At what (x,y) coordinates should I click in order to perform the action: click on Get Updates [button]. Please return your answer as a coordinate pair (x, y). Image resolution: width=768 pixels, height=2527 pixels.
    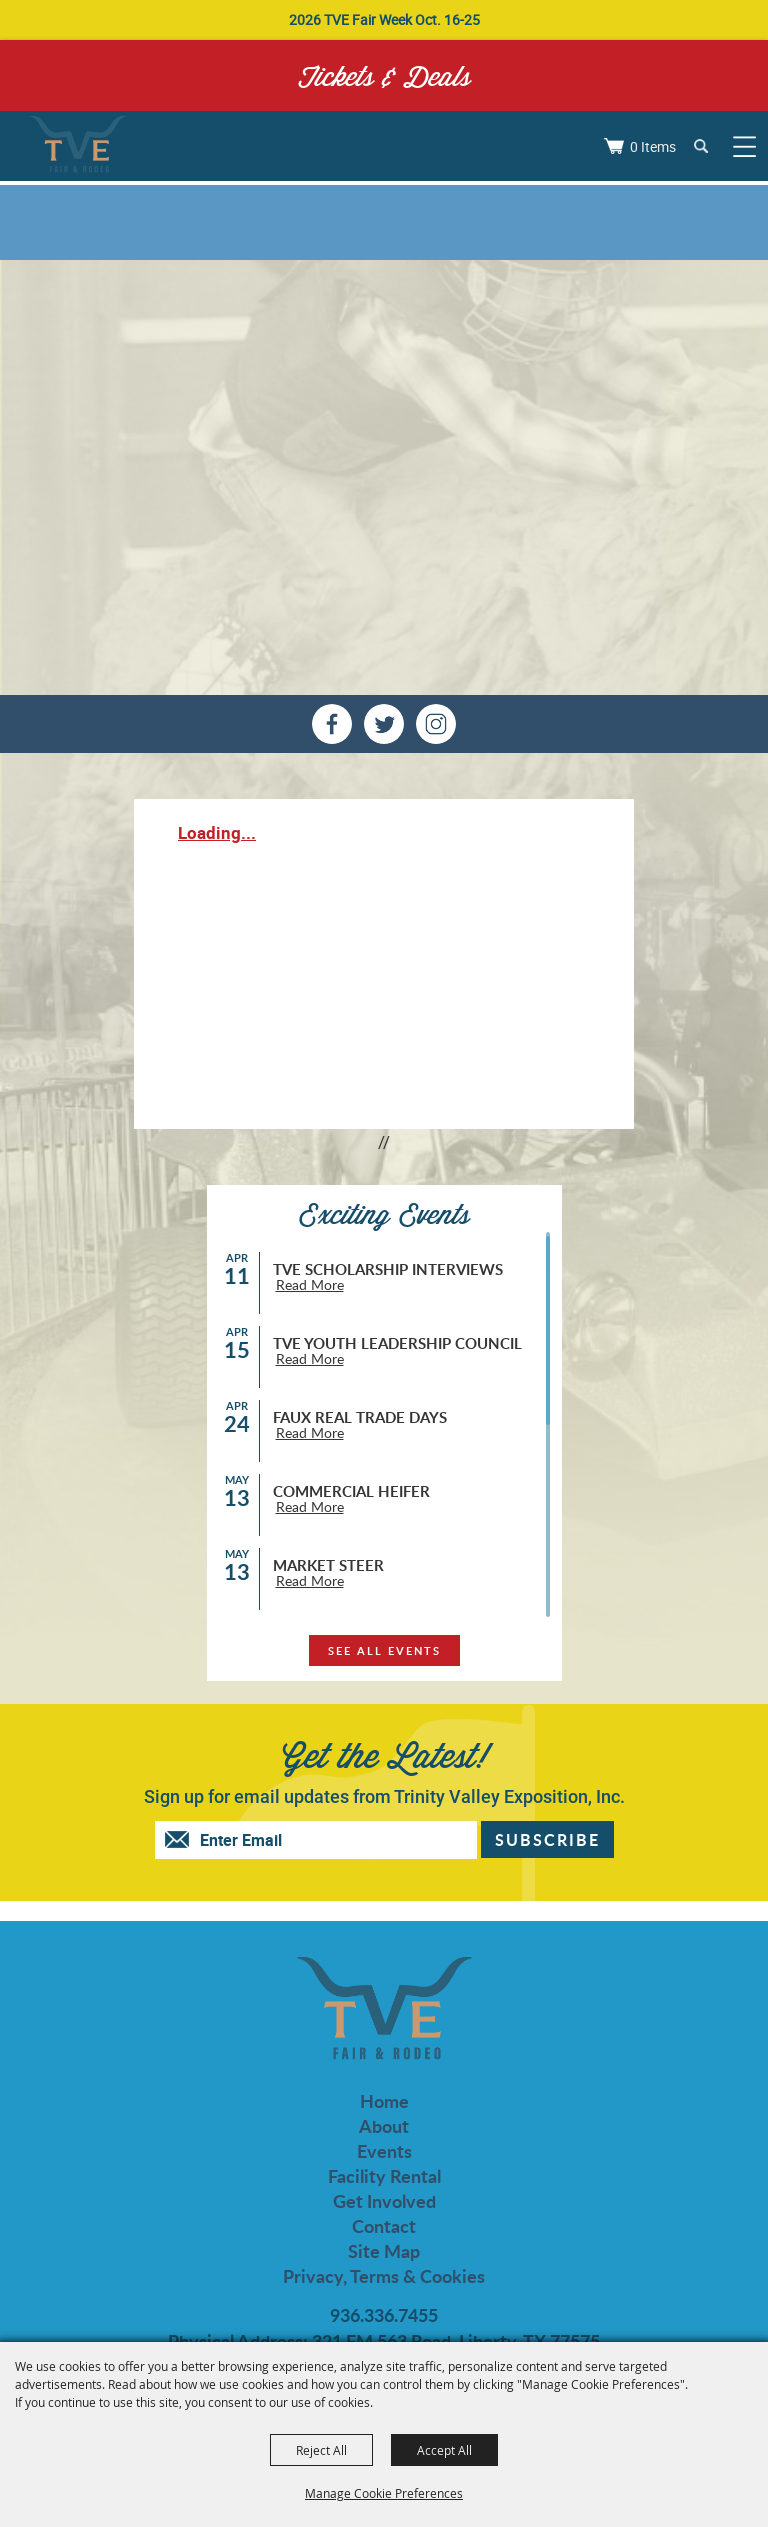
    Looking at the image, I should click on (547, 1839).